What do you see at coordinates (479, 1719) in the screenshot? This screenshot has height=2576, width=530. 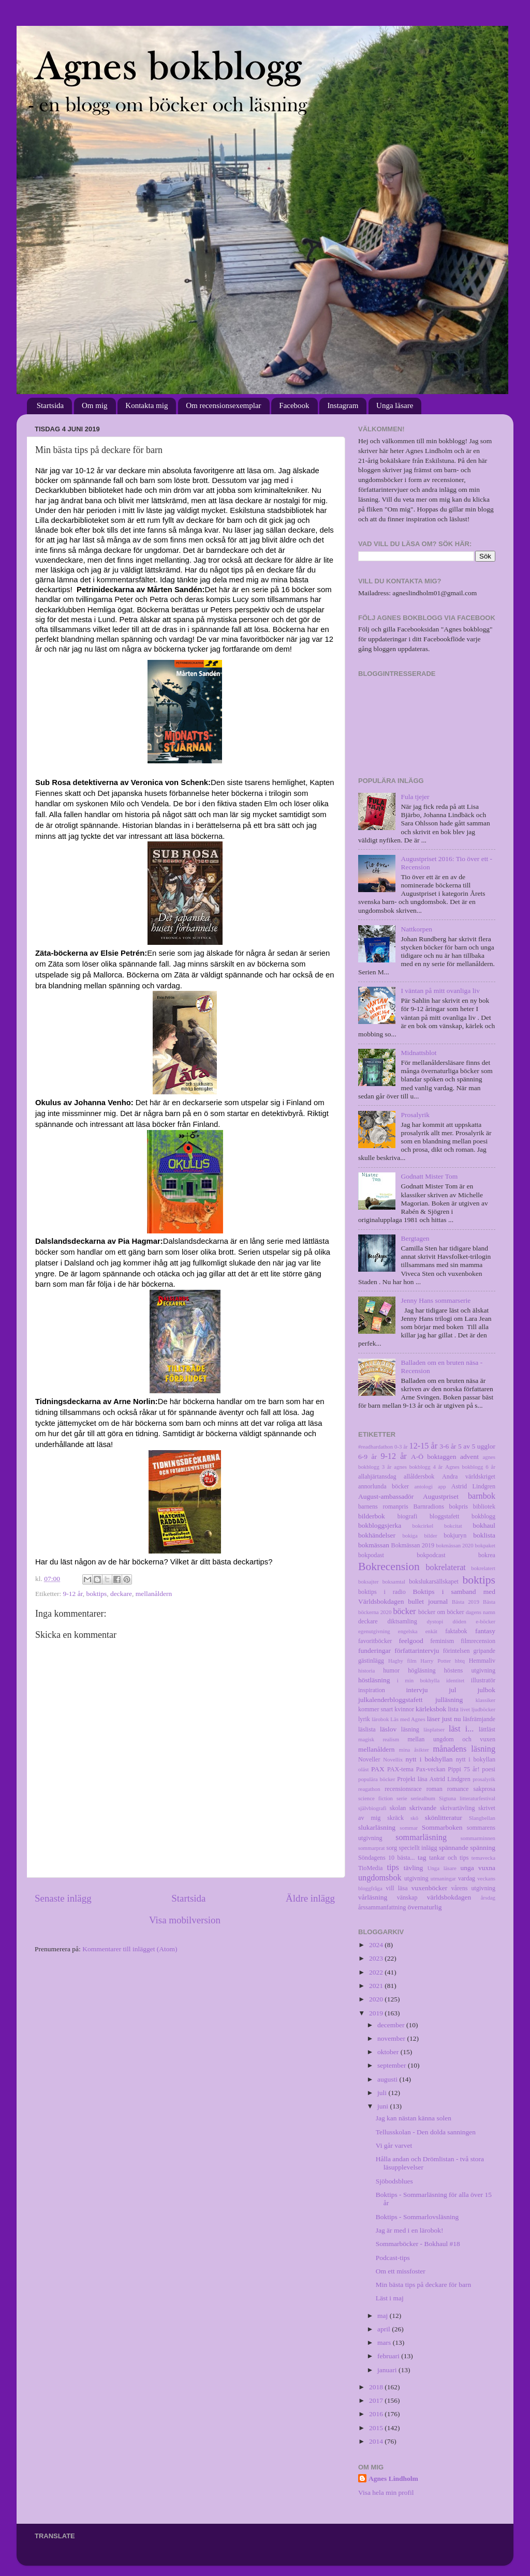 I see `läsfrämjande` at bounding box center [479, 1719].